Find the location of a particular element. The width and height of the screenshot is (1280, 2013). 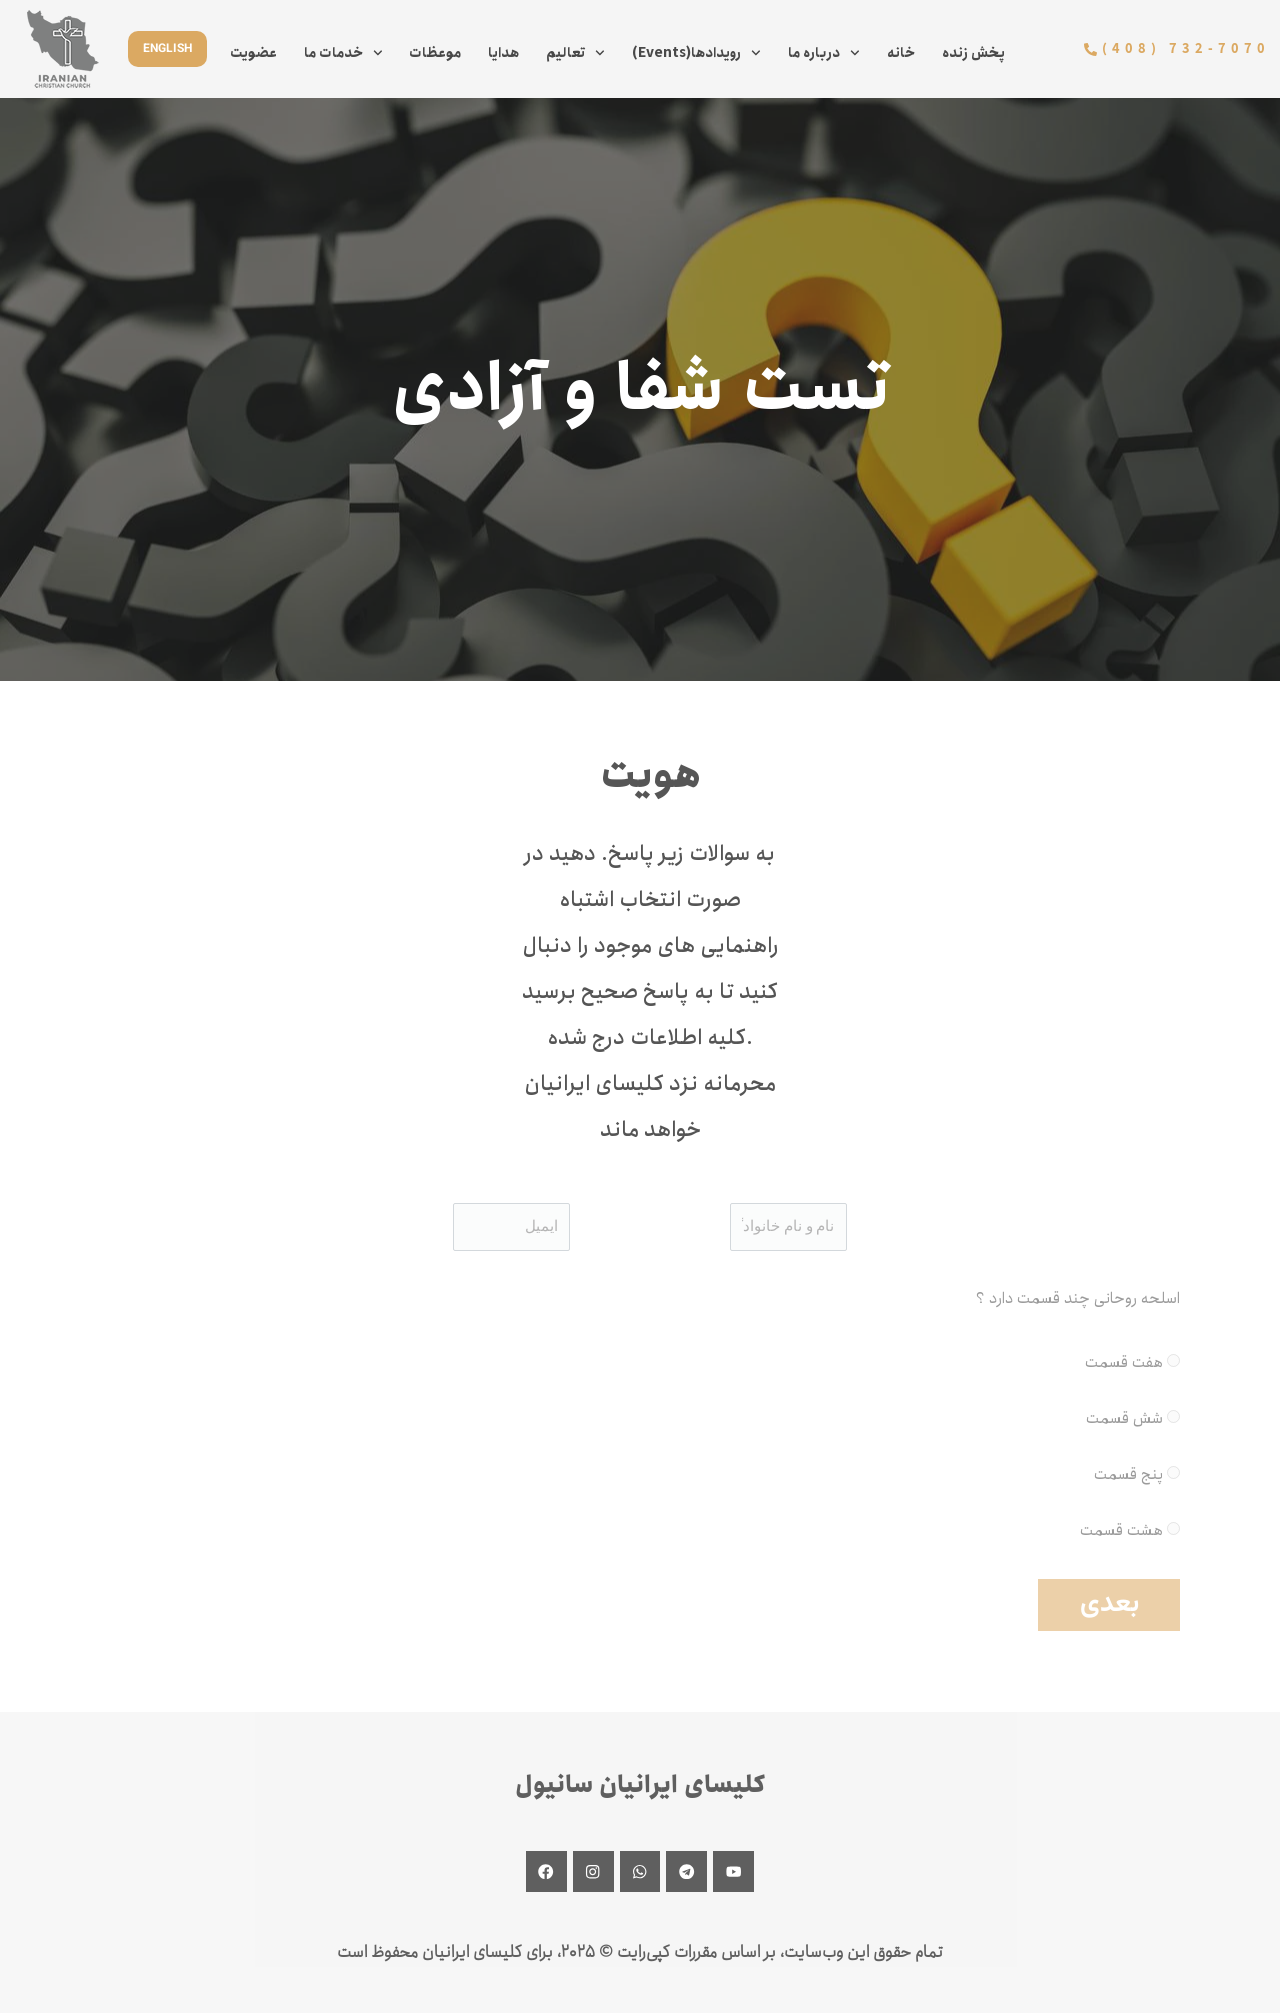

خدمات ما is located at coordinates (343, 53).